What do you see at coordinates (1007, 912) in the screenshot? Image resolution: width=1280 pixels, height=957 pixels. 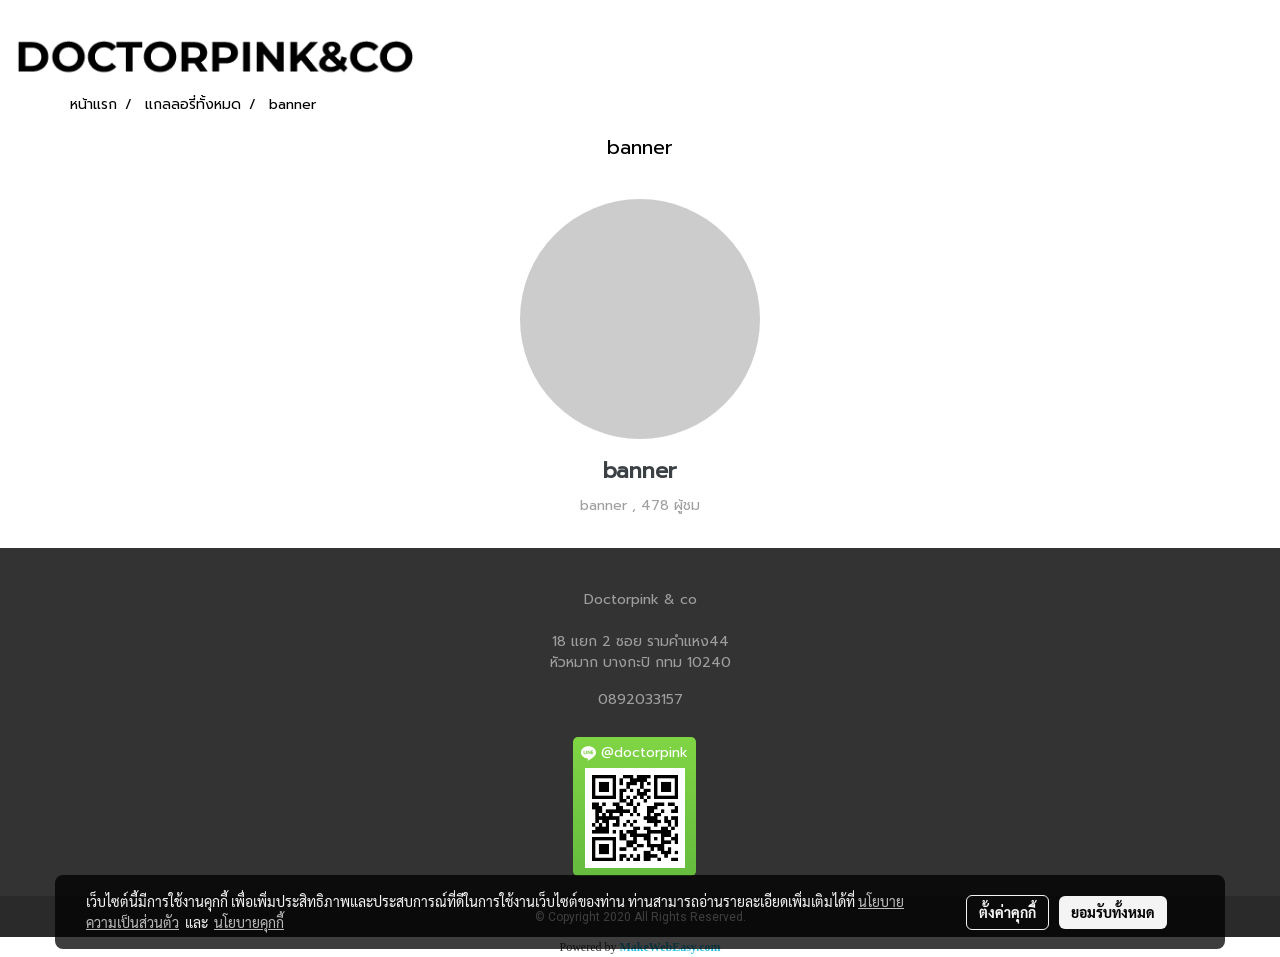 I see `ตั้งค่าคุกกี้` at bounding box center [1007, 912].